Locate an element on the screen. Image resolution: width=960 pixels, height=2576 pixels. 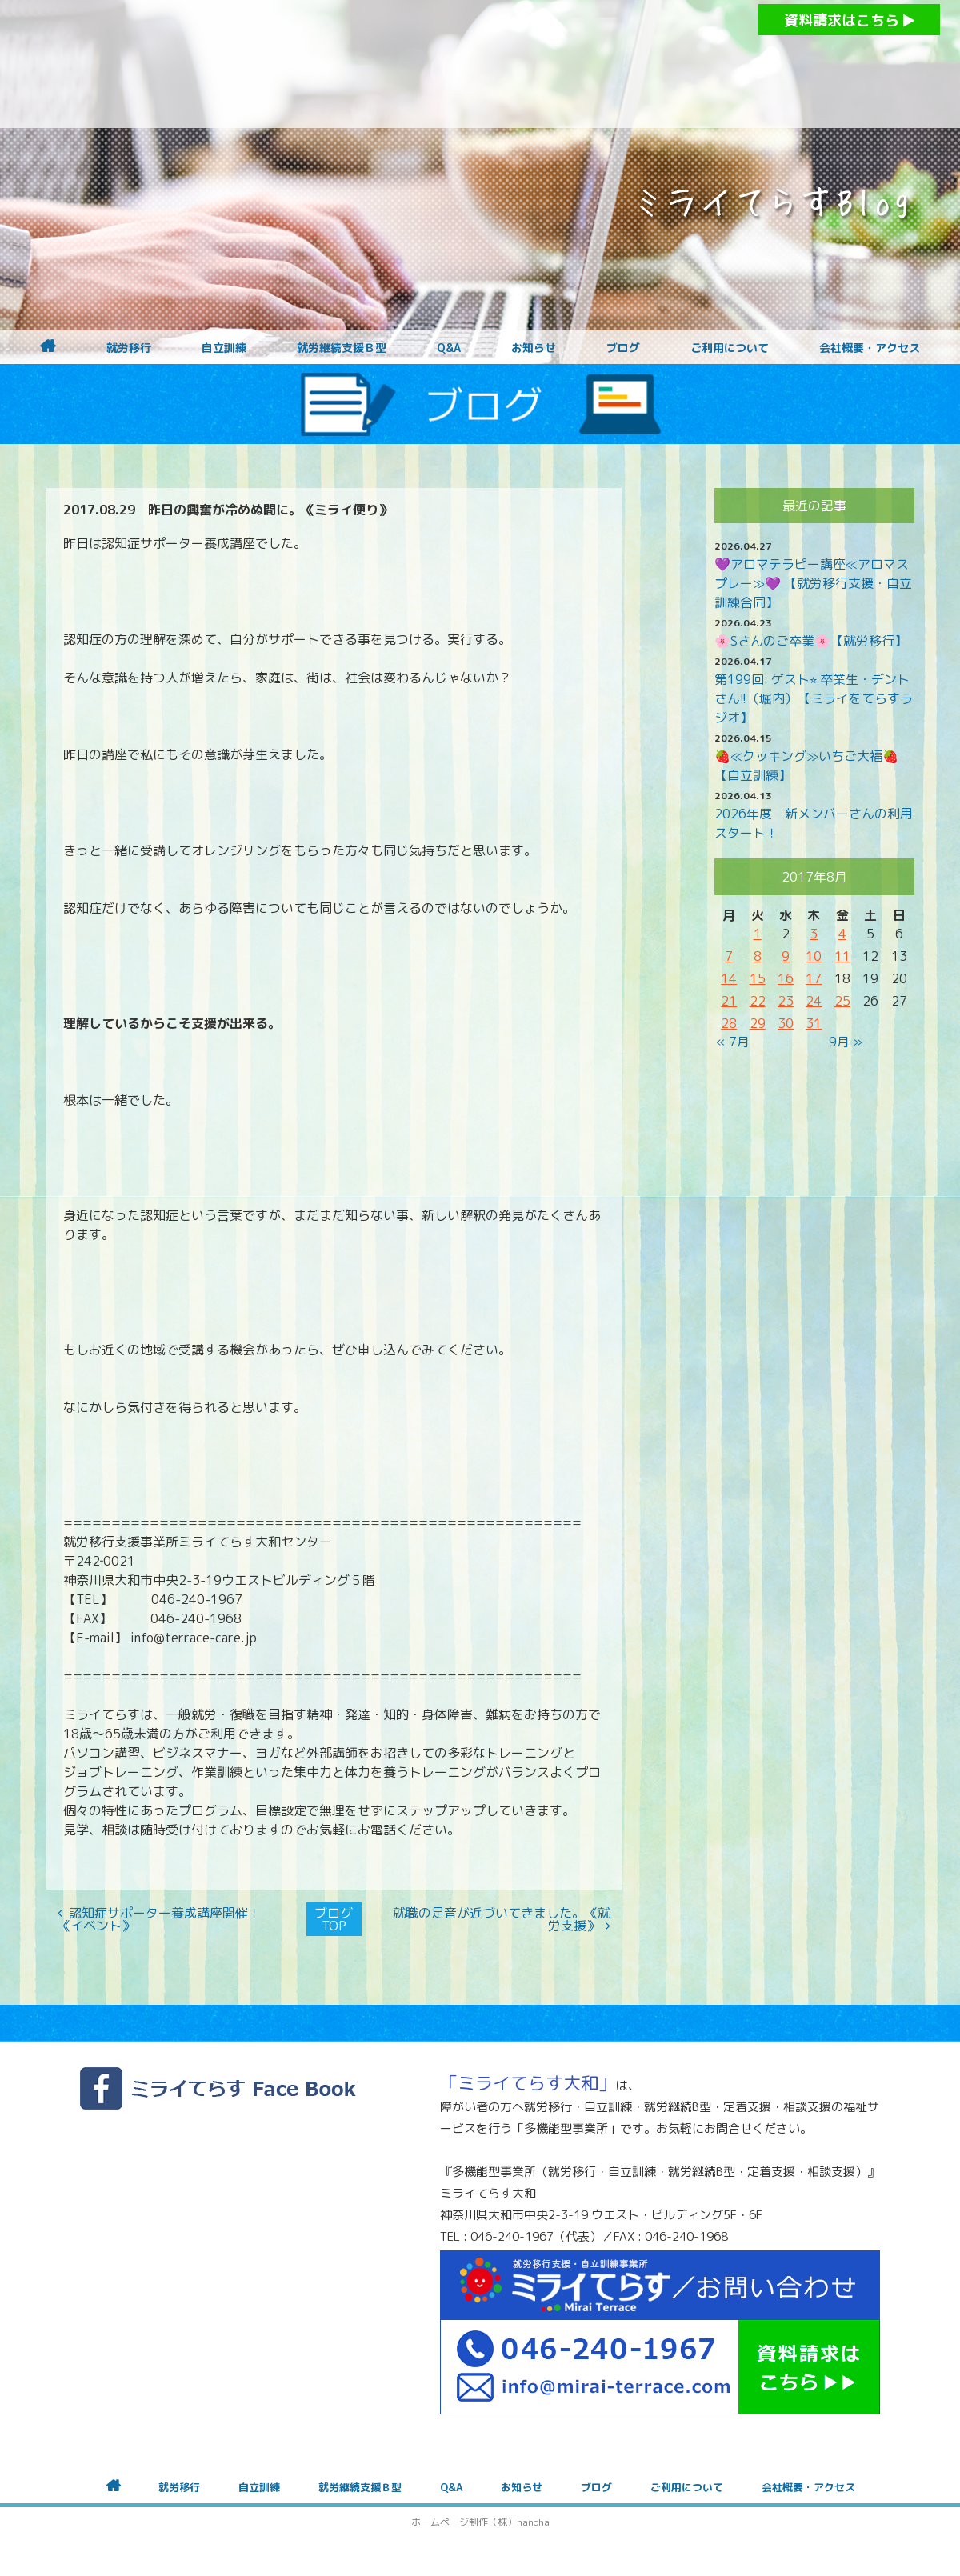
資料請求はこちら is located at coordinates (849, 20).